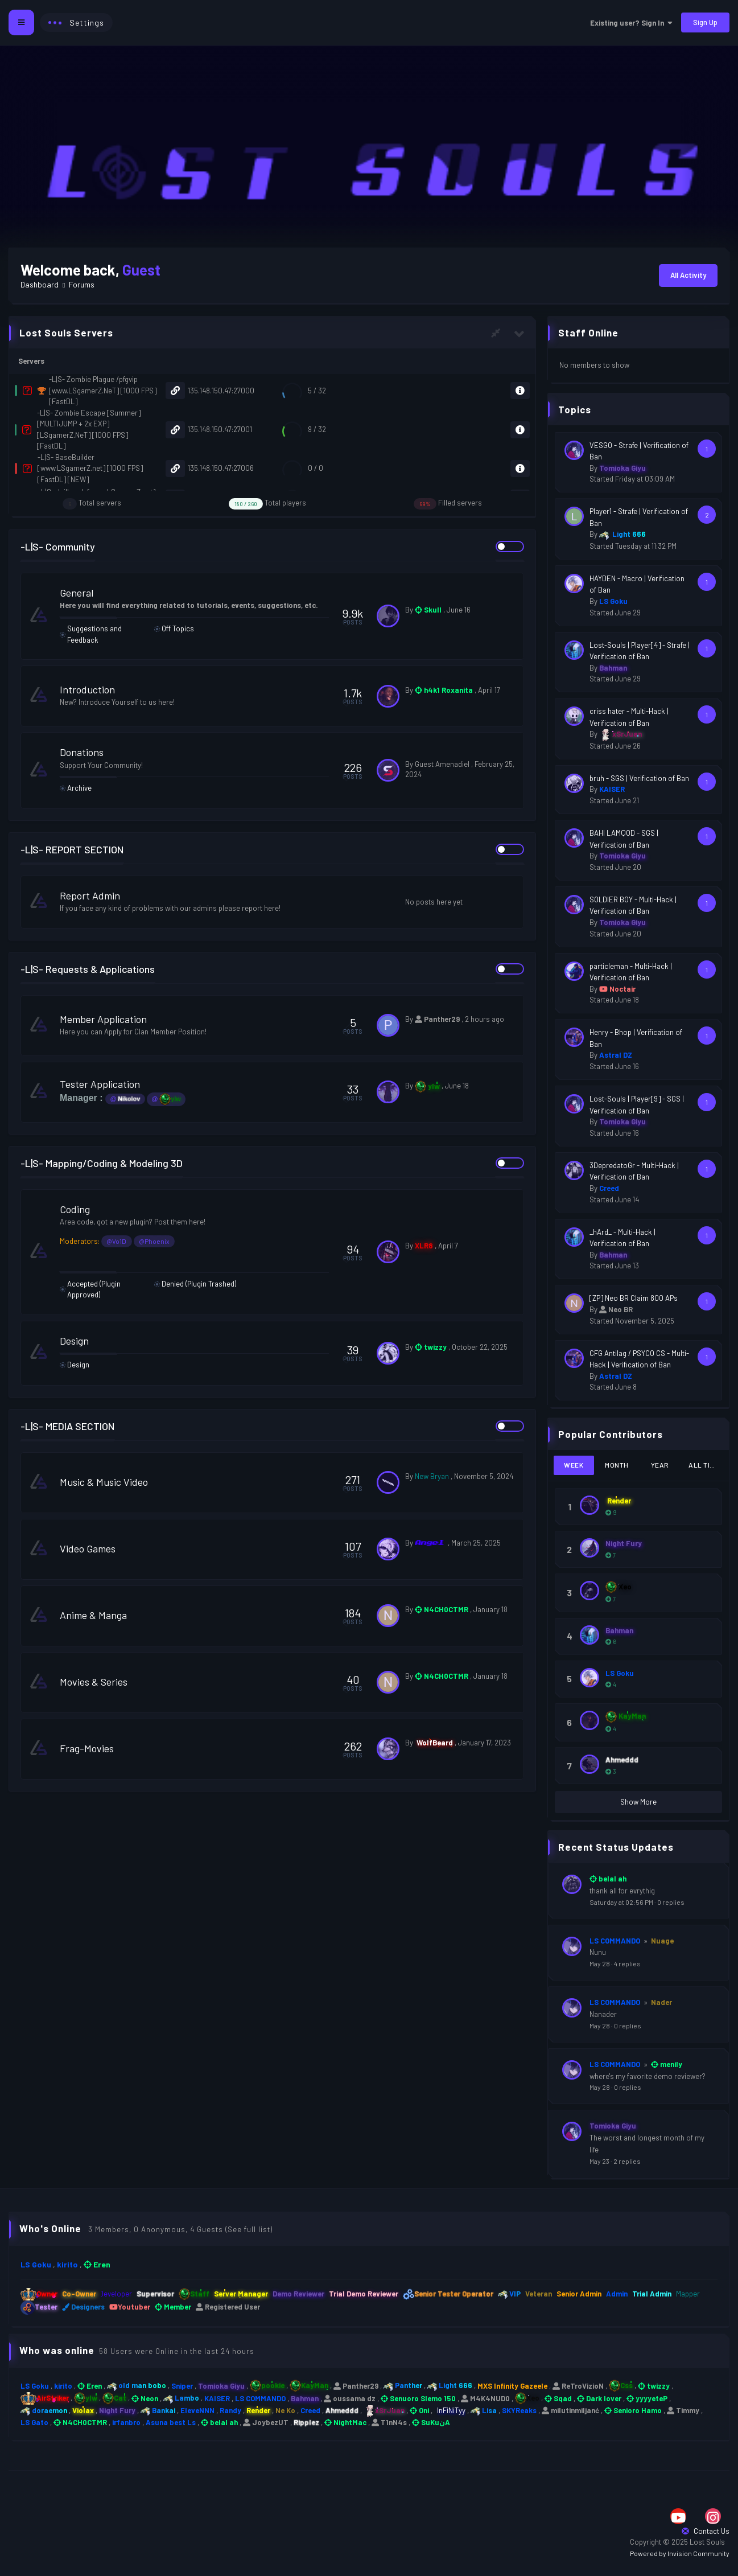 This screenshot has width=738, height=2576. I want to click on -L|S- Requests & Applications, so click(87, 969).